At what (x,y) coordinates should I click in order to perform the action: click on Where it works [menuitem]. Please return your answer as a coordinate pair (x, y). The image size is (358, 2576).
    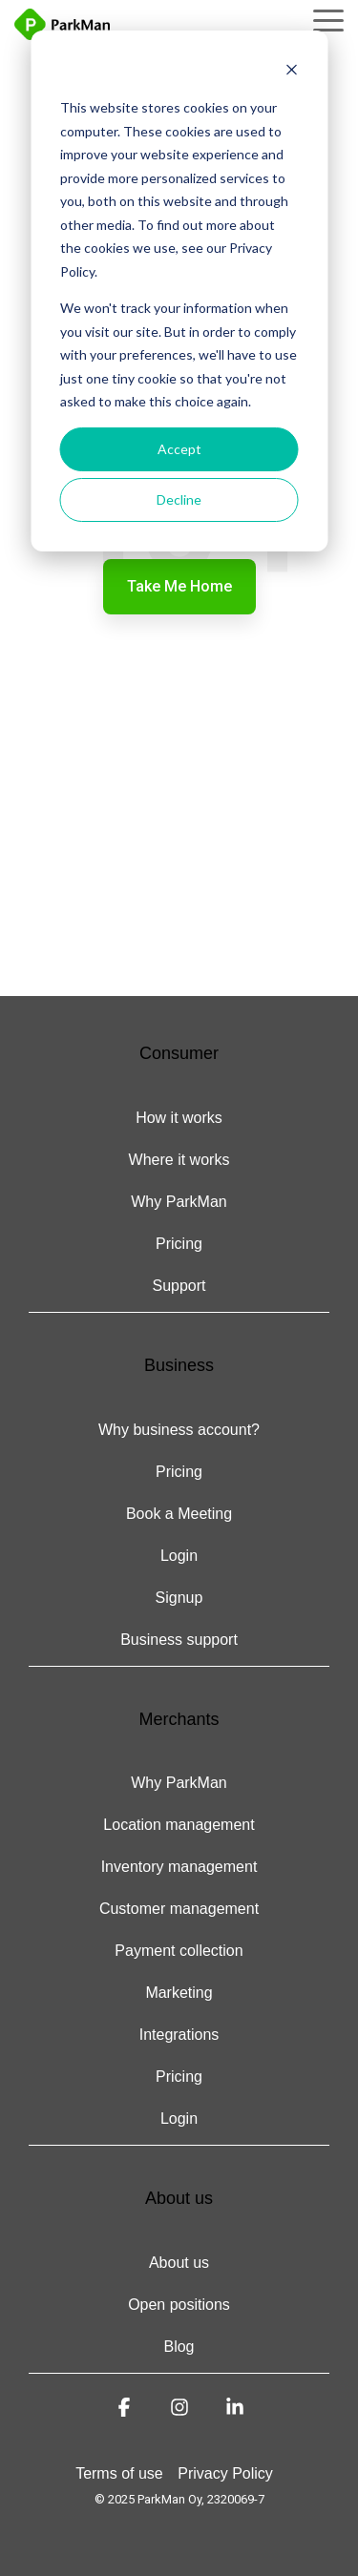
    Looking at the image, I should click on (179, 1160).